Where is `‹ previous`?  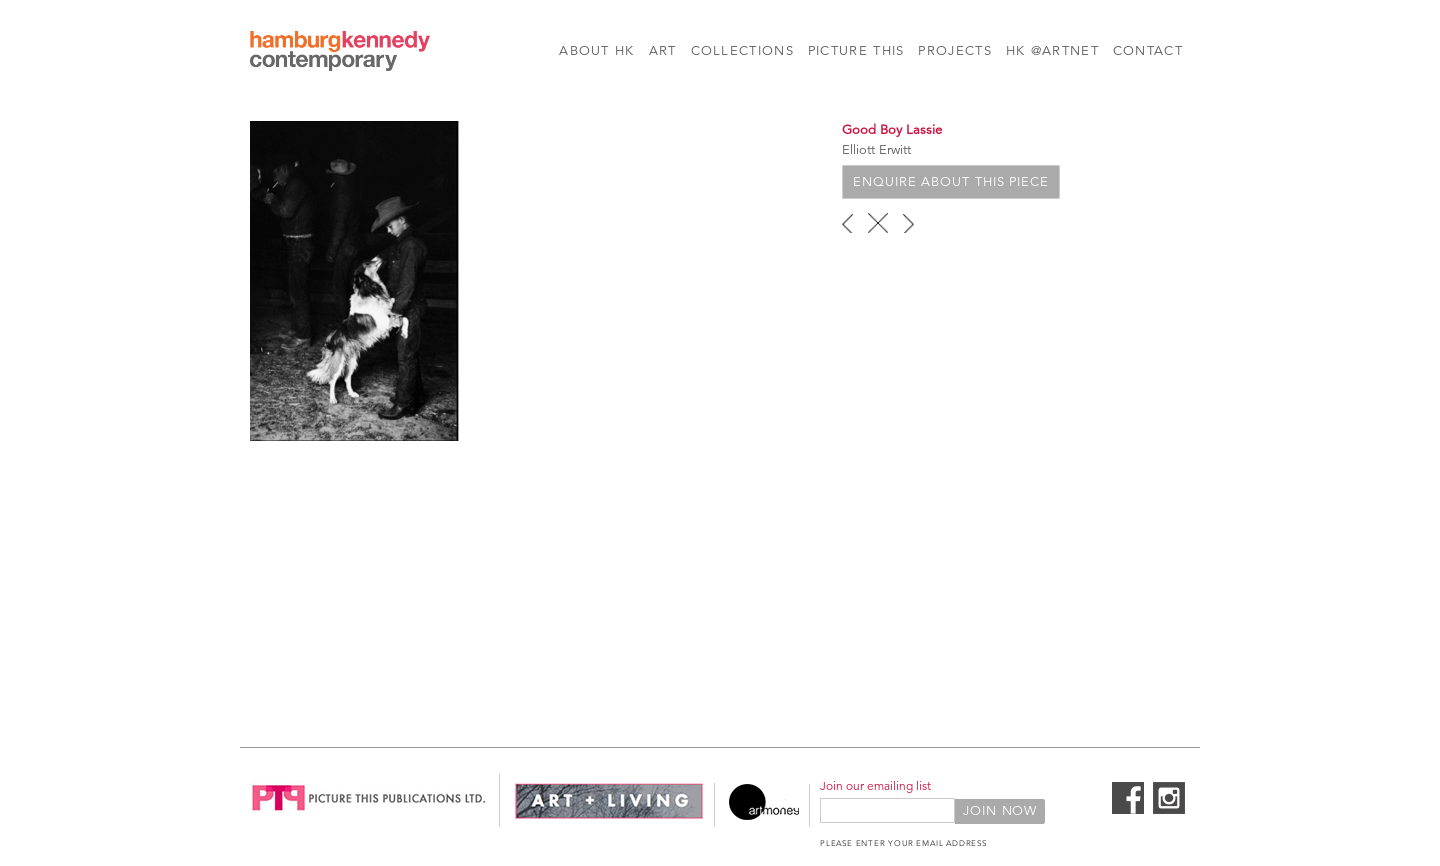
‹ previous is located at coordinates (847, 223).